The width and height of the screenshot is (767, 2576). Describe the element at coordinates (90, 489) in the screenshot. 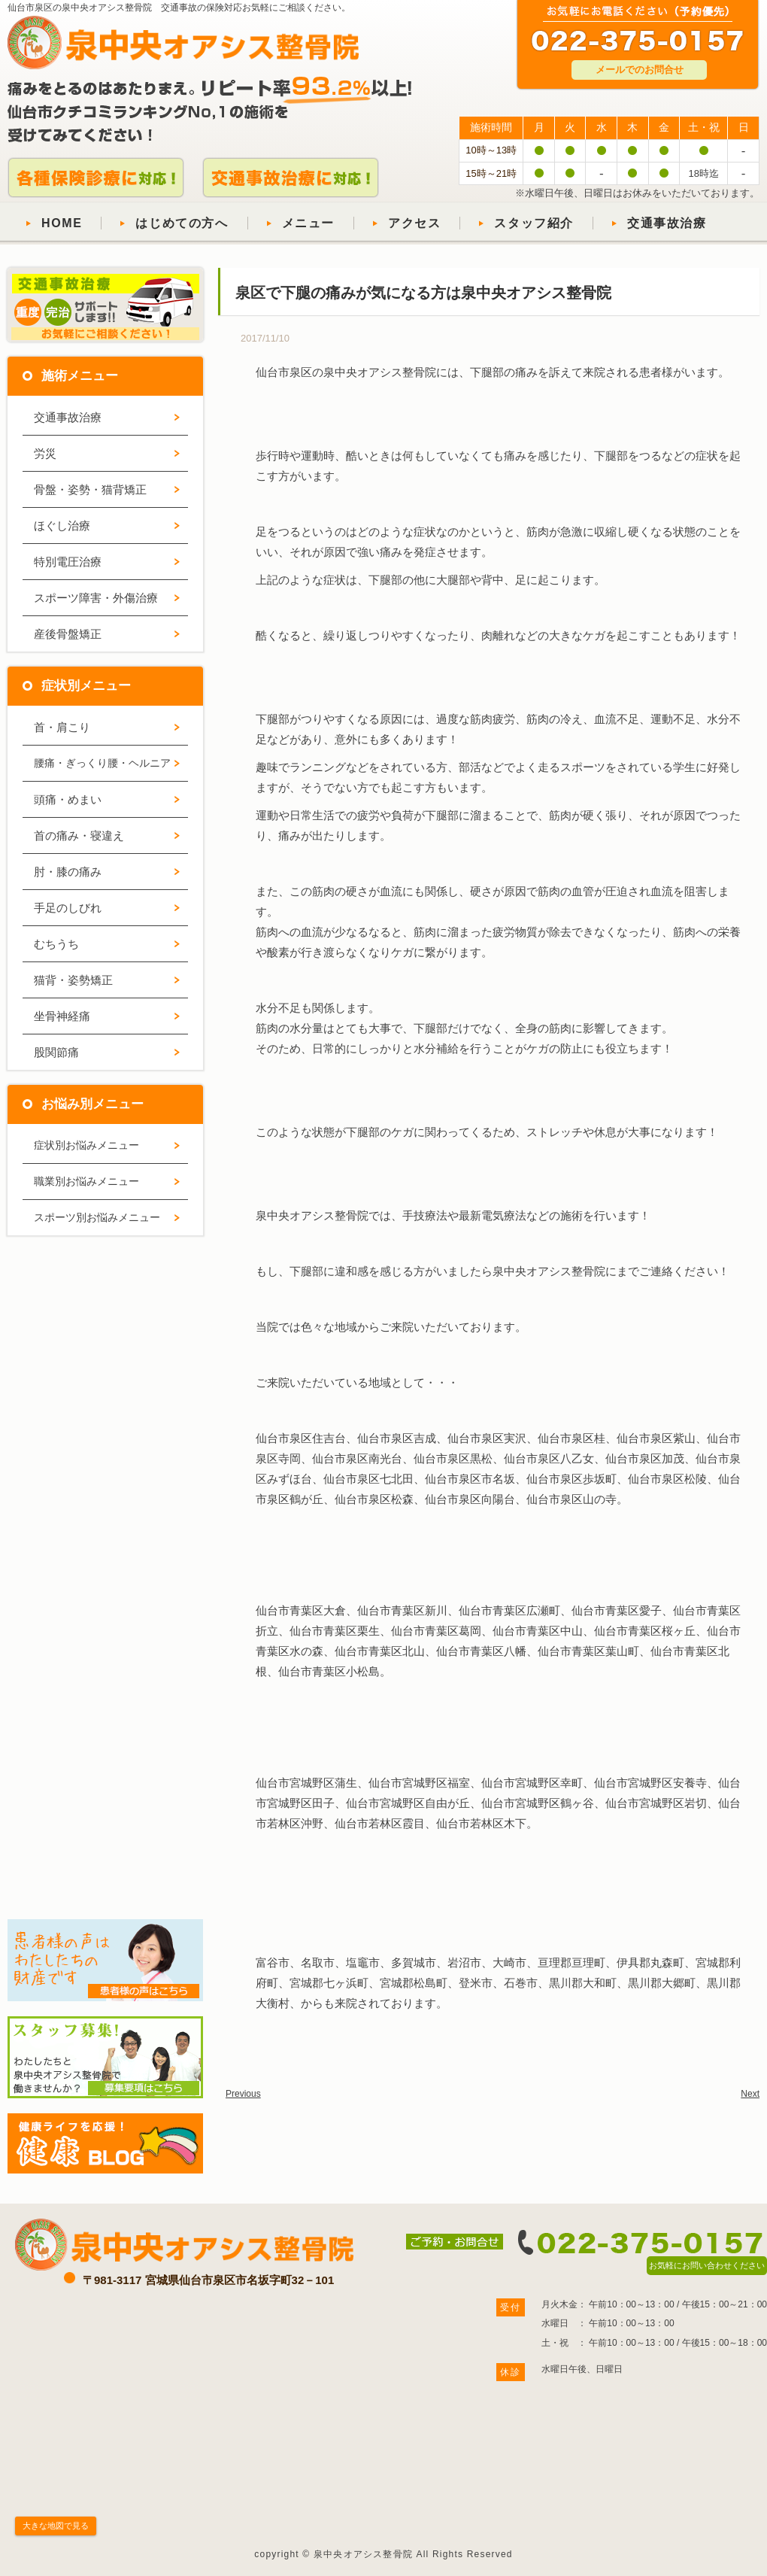

I see `骨盤・姿勢・猫背矯正` at that location.